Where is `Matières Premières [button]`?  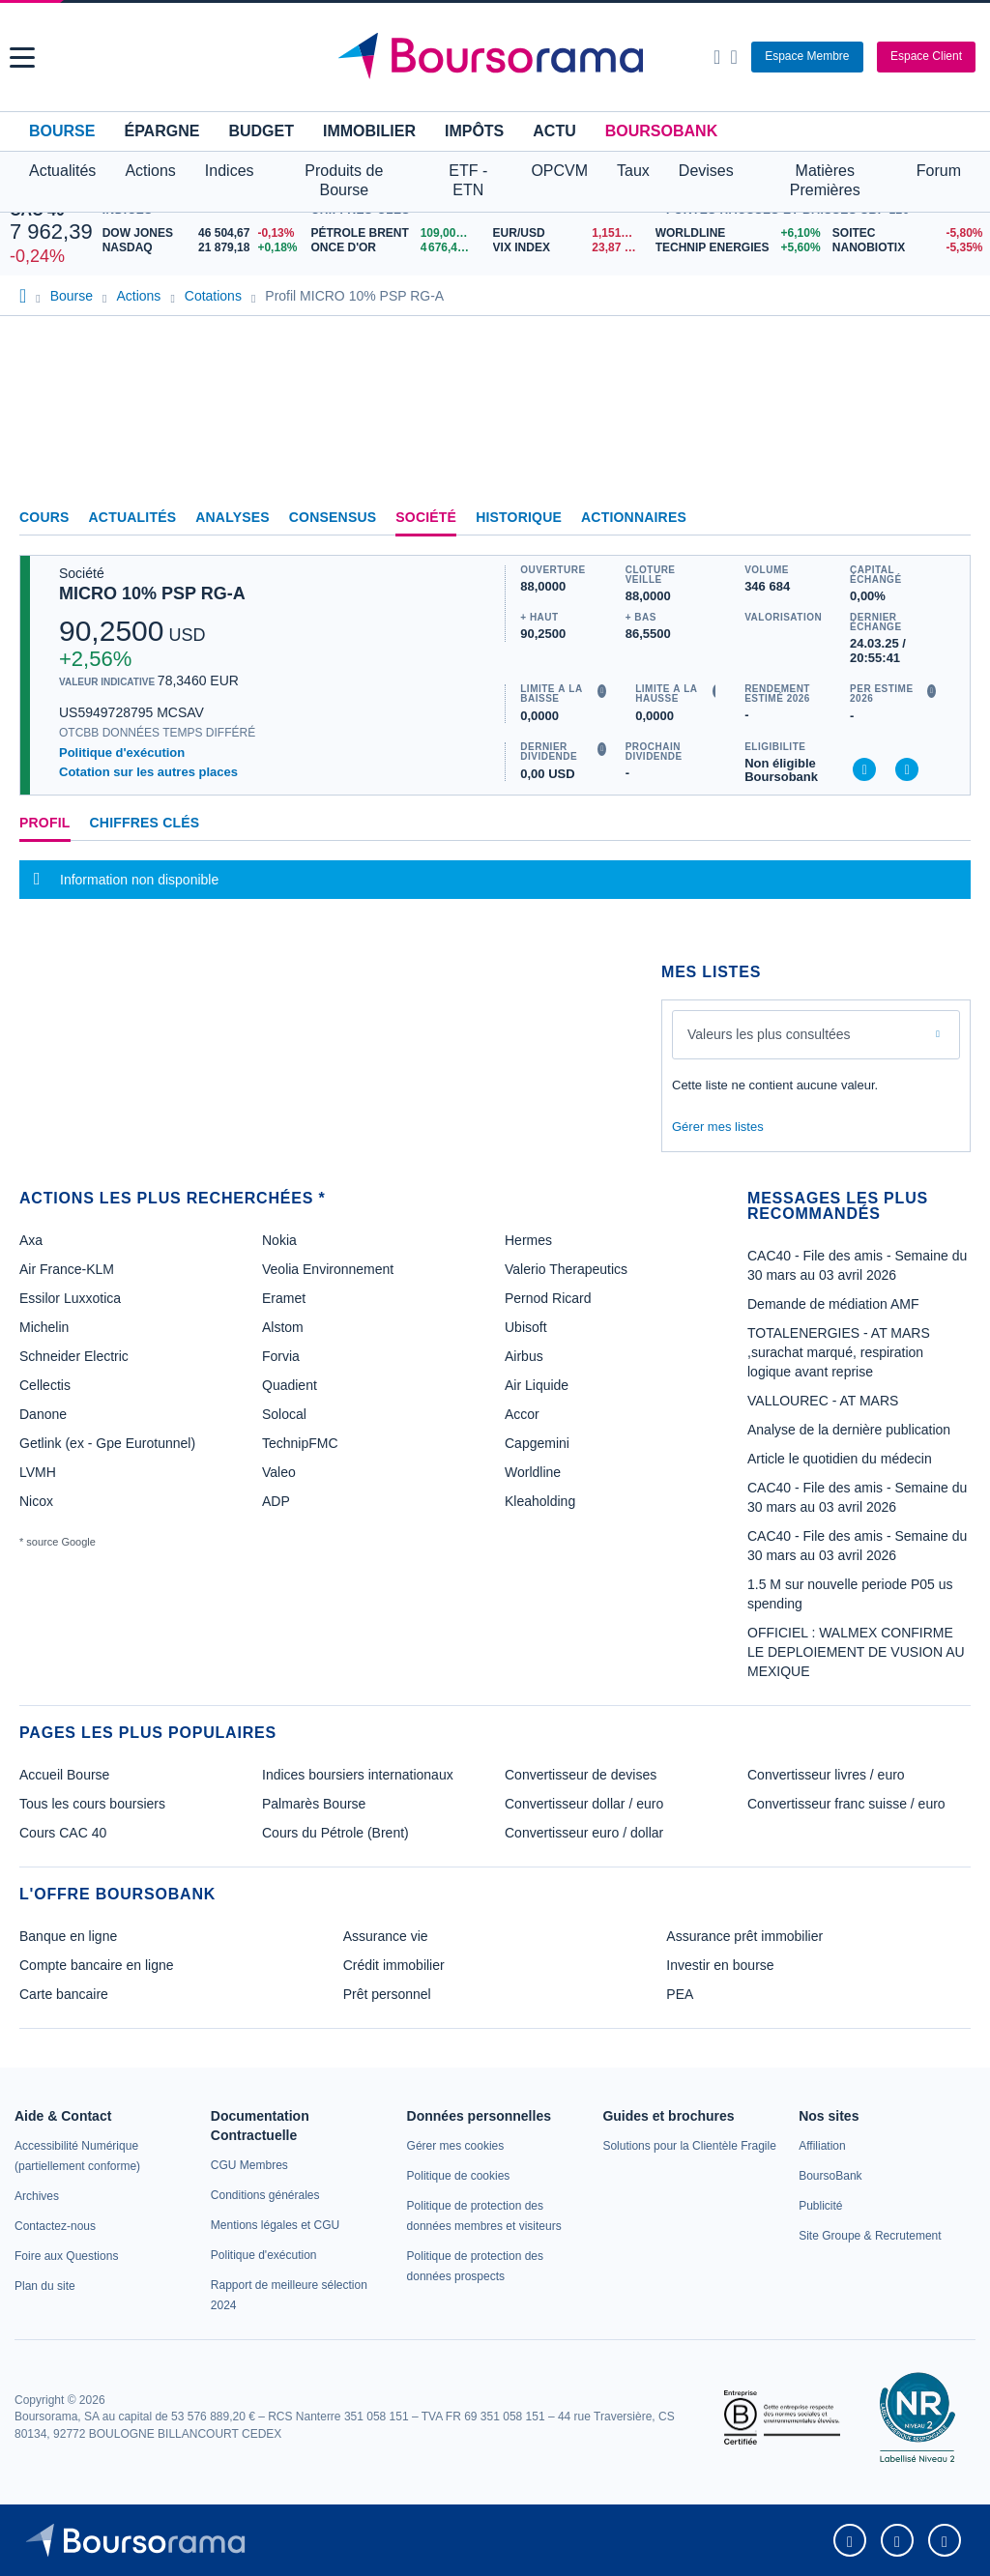 Matières Premières [button] is located at coordinates (825, 180).